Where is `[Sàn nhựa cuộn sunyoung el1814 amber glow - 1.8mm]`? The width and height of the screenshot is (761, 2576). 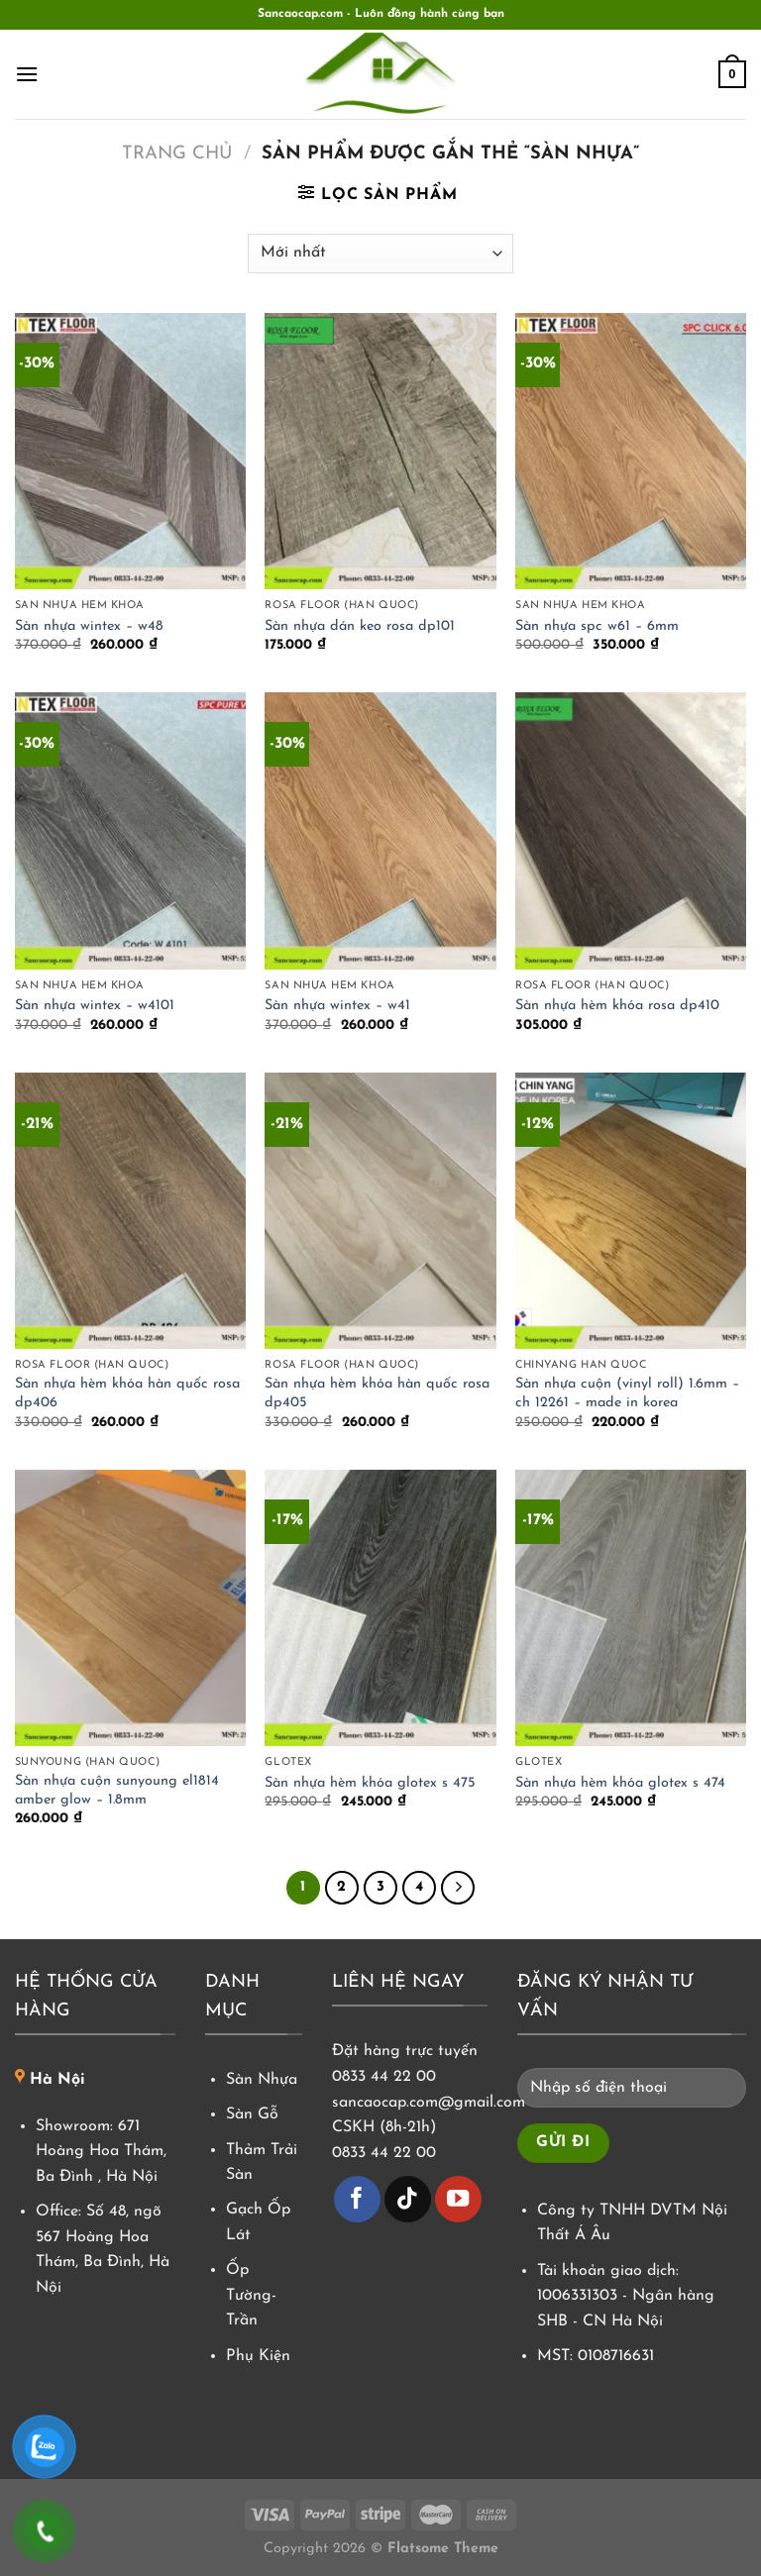 [Sàn nhựa cuộn sunyoung el1814 amber glow - 1.8mm] is located at coordinates (130, 1608).